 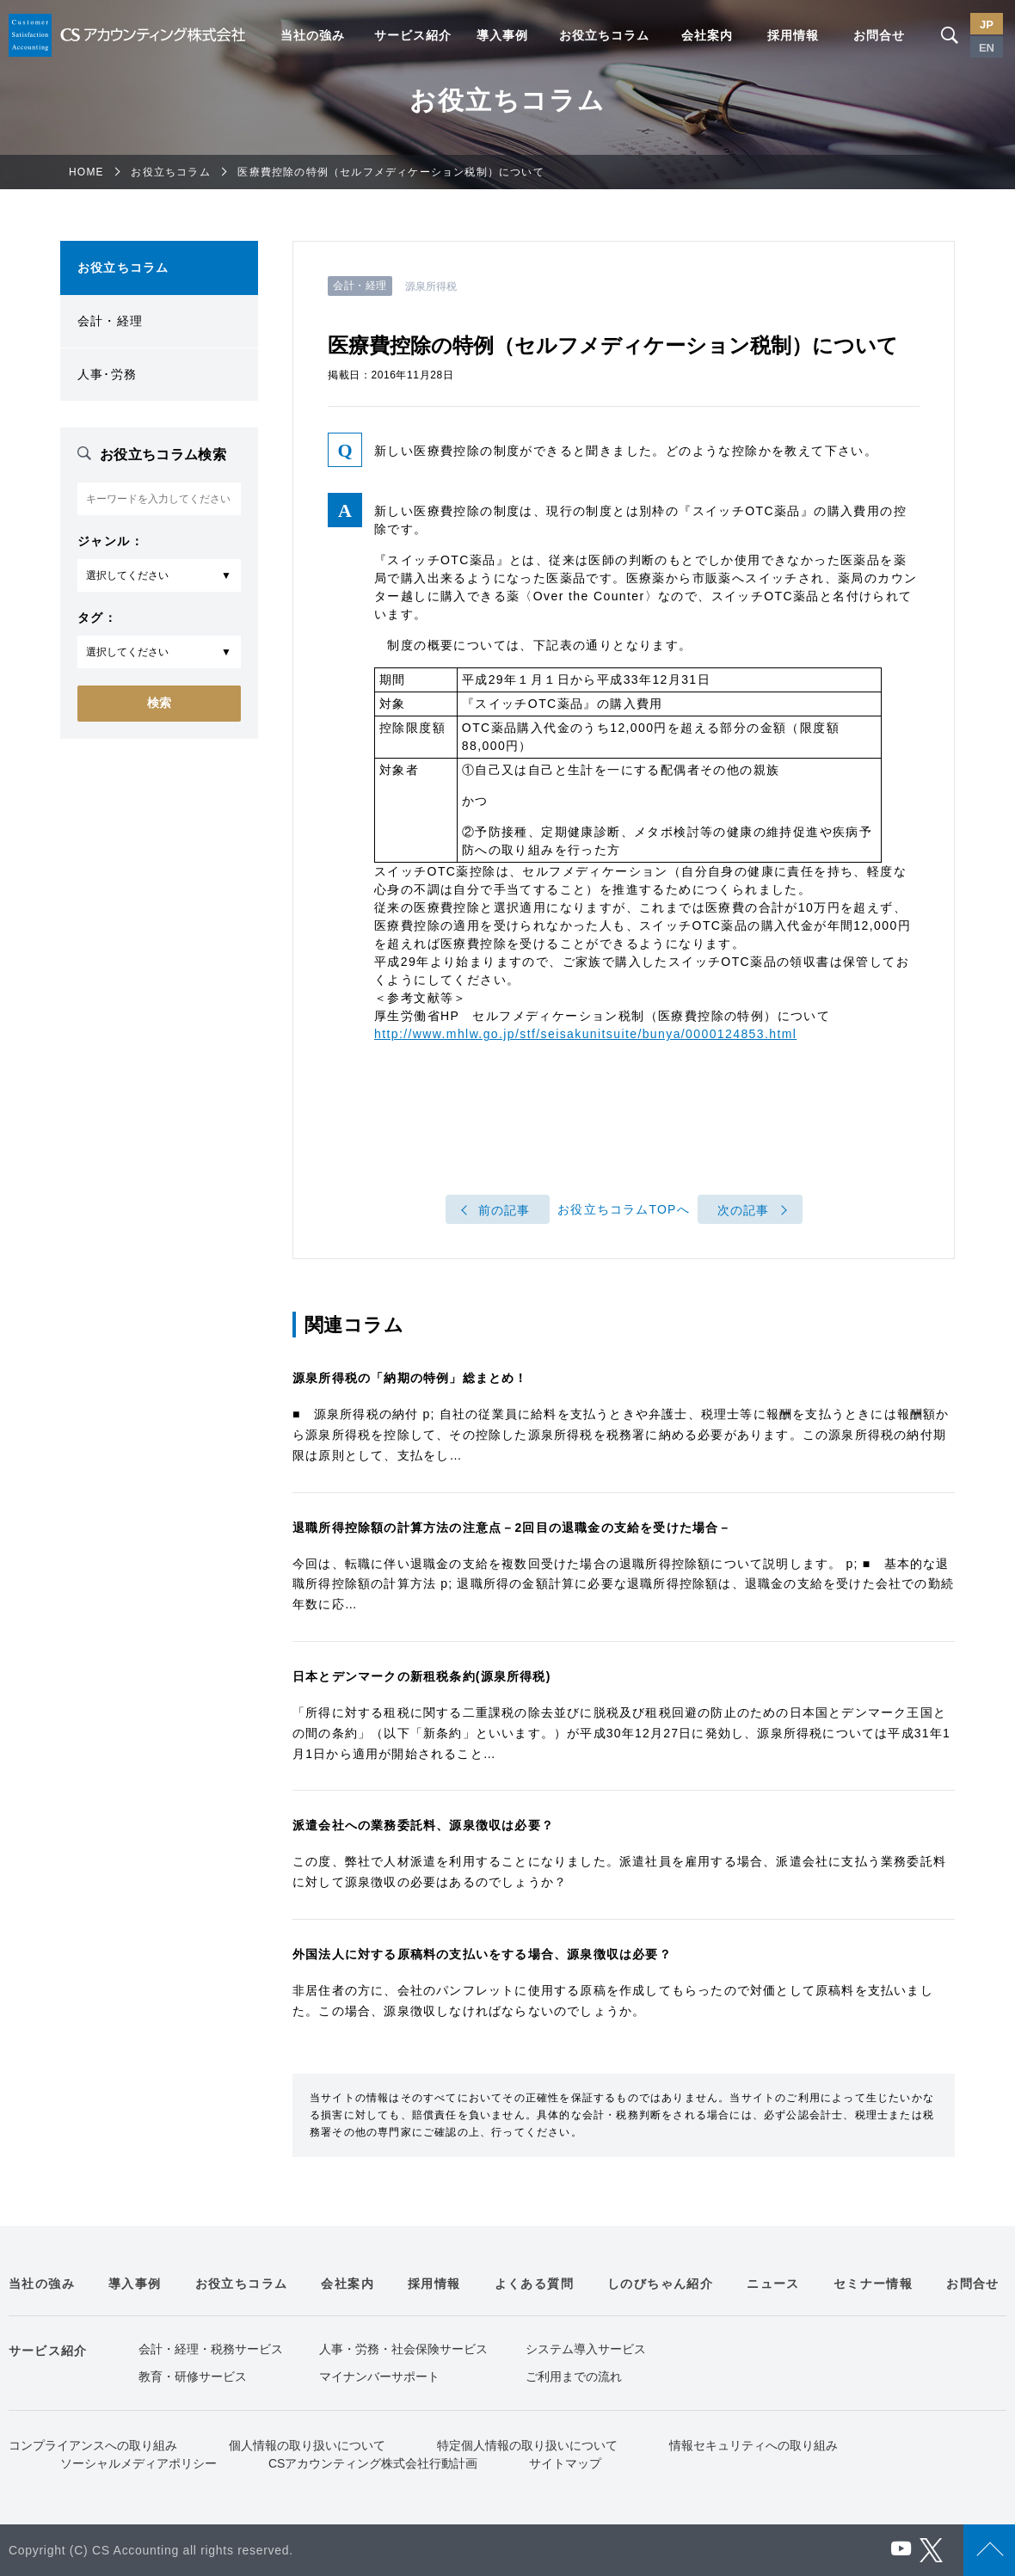 What do you see at coordinates (773, 2284) in the screenshot?
I see `ニュース` at bounding box center [773, 2284].